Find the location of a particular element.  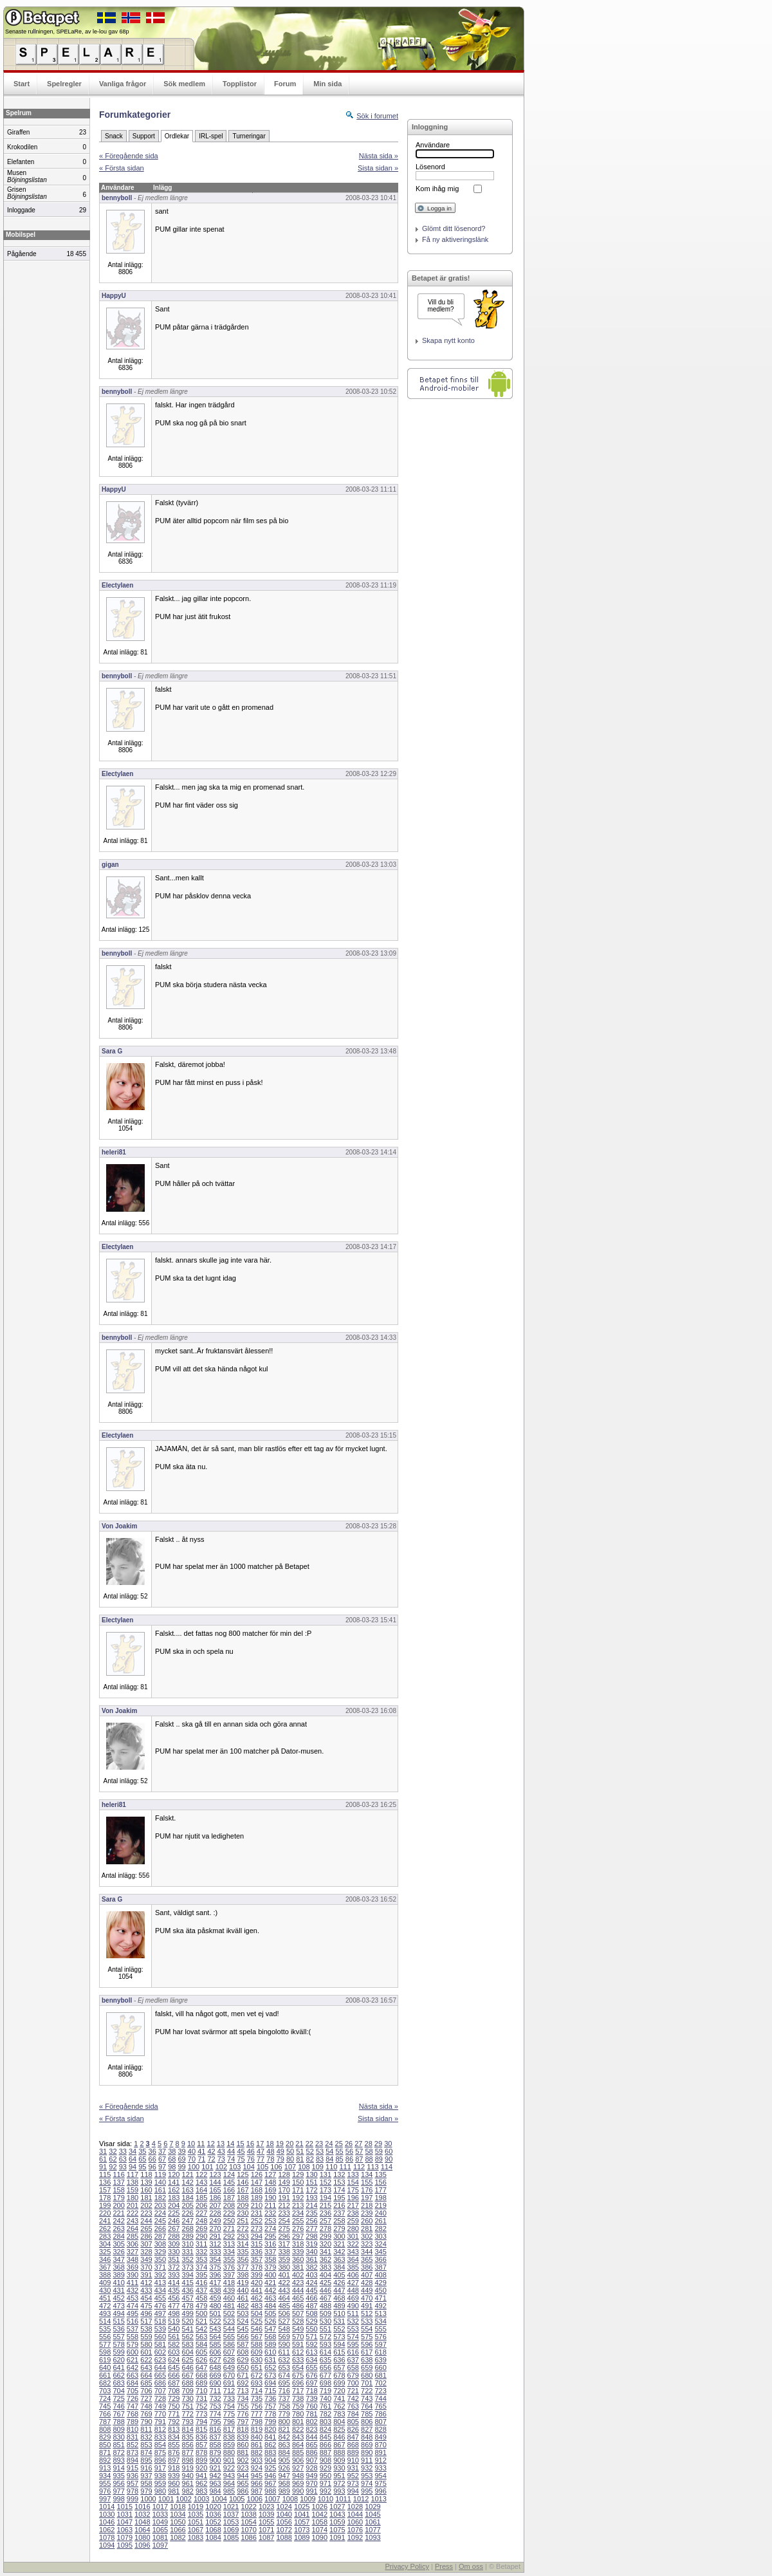

303 is located at coordinates (380, 2236).